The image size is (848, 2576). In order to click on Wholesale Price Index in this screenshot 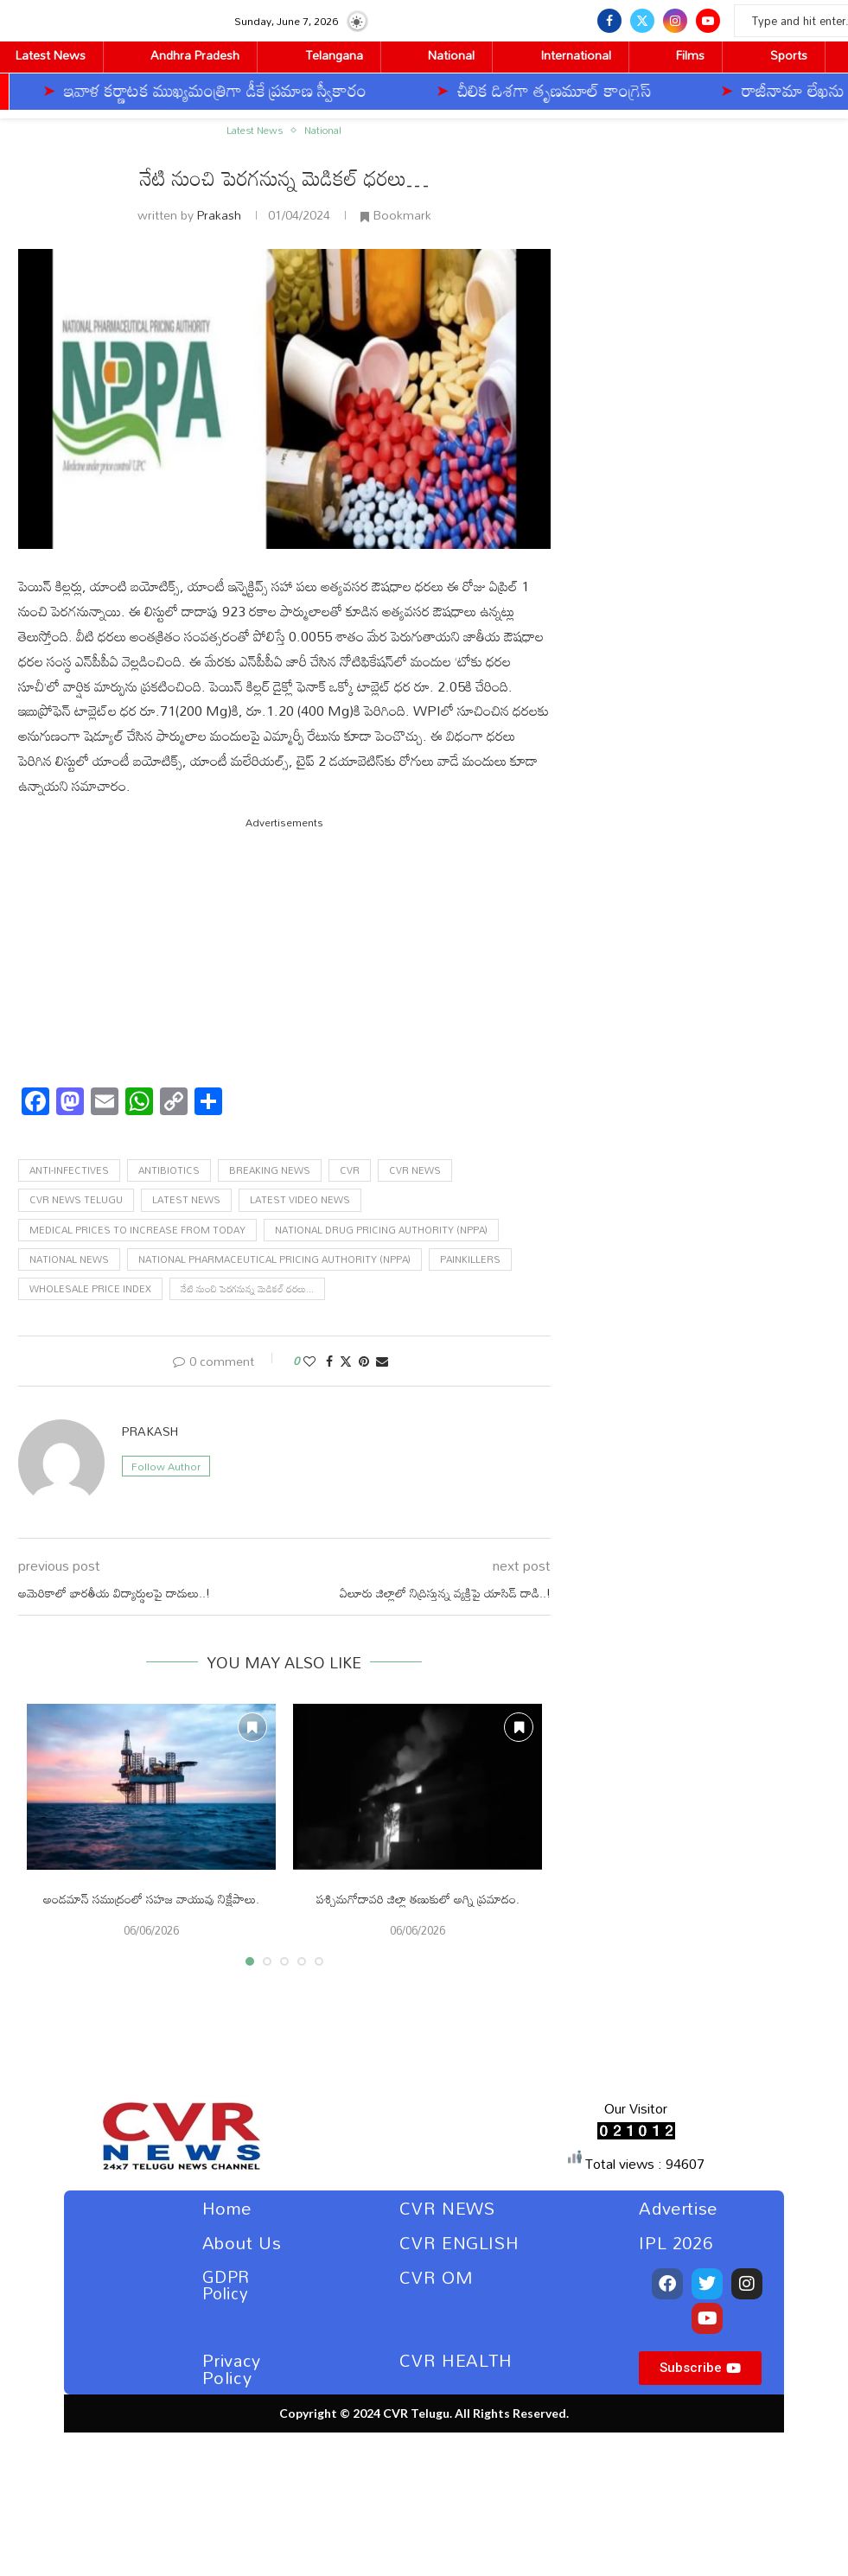, I will do `click(90, 1288)`.